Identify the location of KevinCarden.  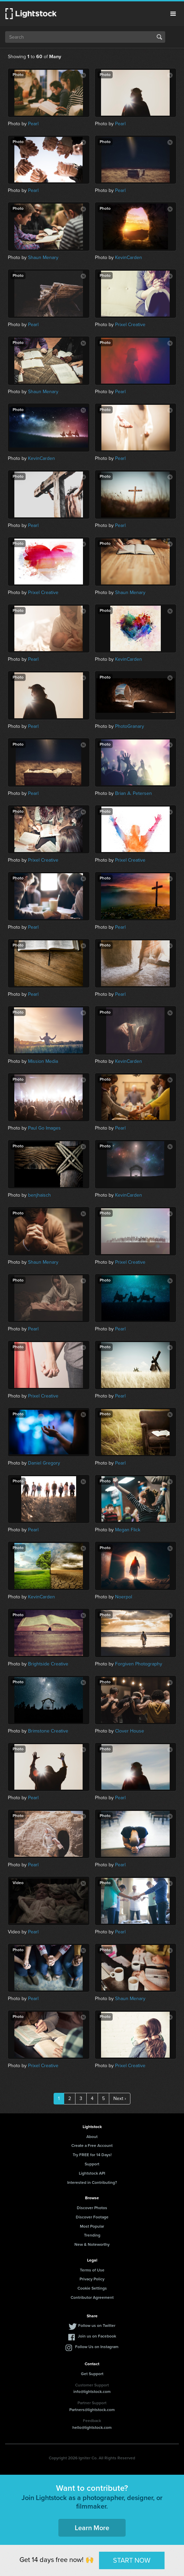
(128, 257).